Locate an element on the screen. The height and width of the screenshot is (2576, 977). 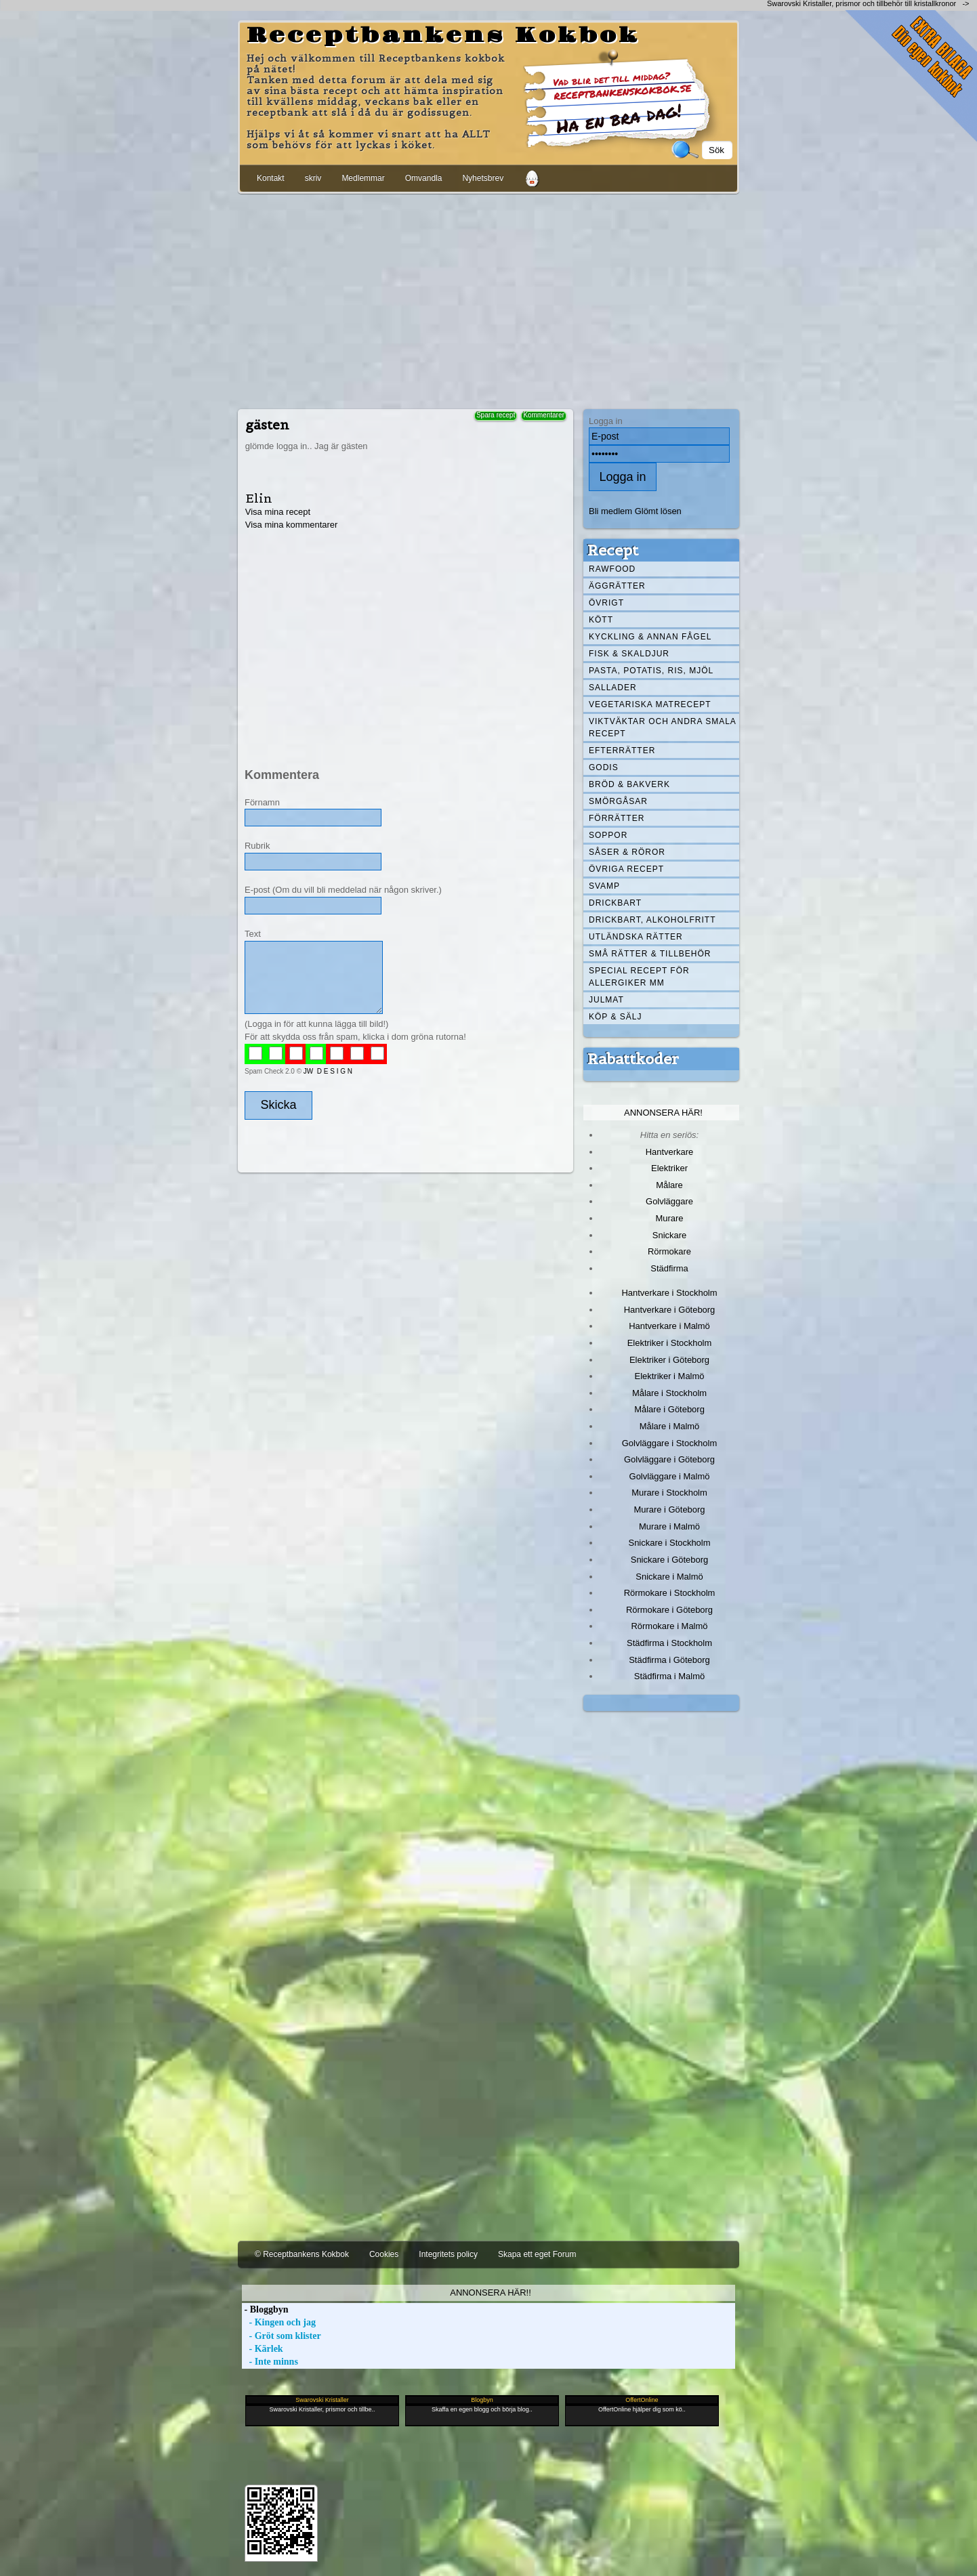
Receptbankens Kokbok is located at coordinates (443, 36).